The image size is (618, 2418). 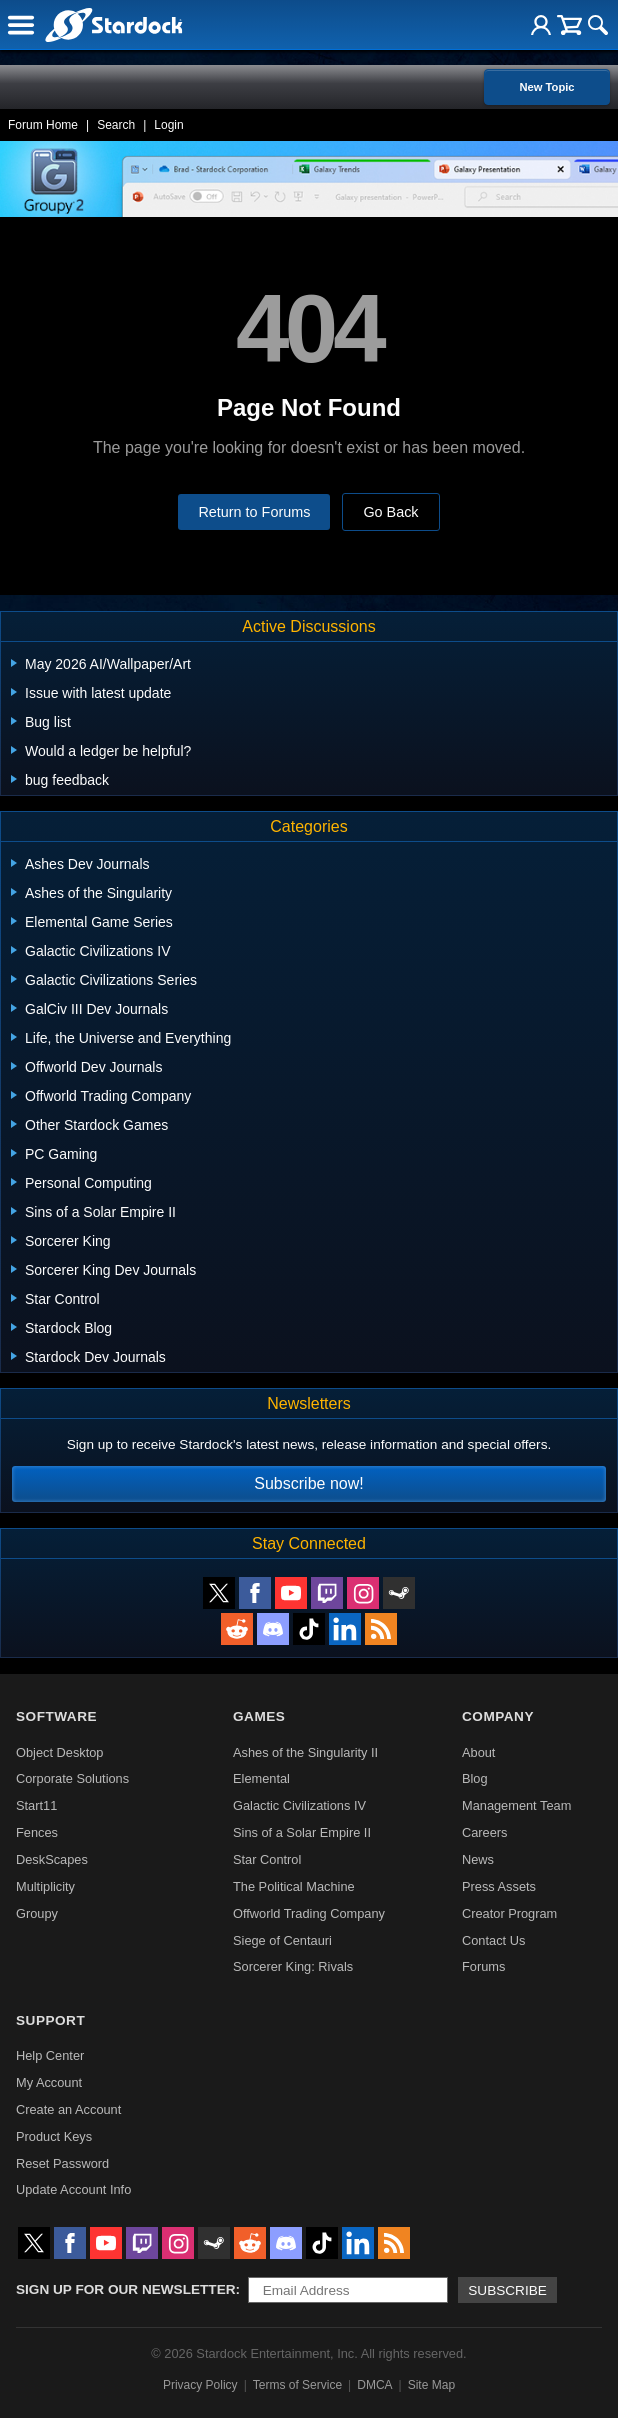 What do you see at coordinates (302, 1832) in the screenshot?
I see `Sins of a Solar Empire II` at bounding box center [302, 1832].